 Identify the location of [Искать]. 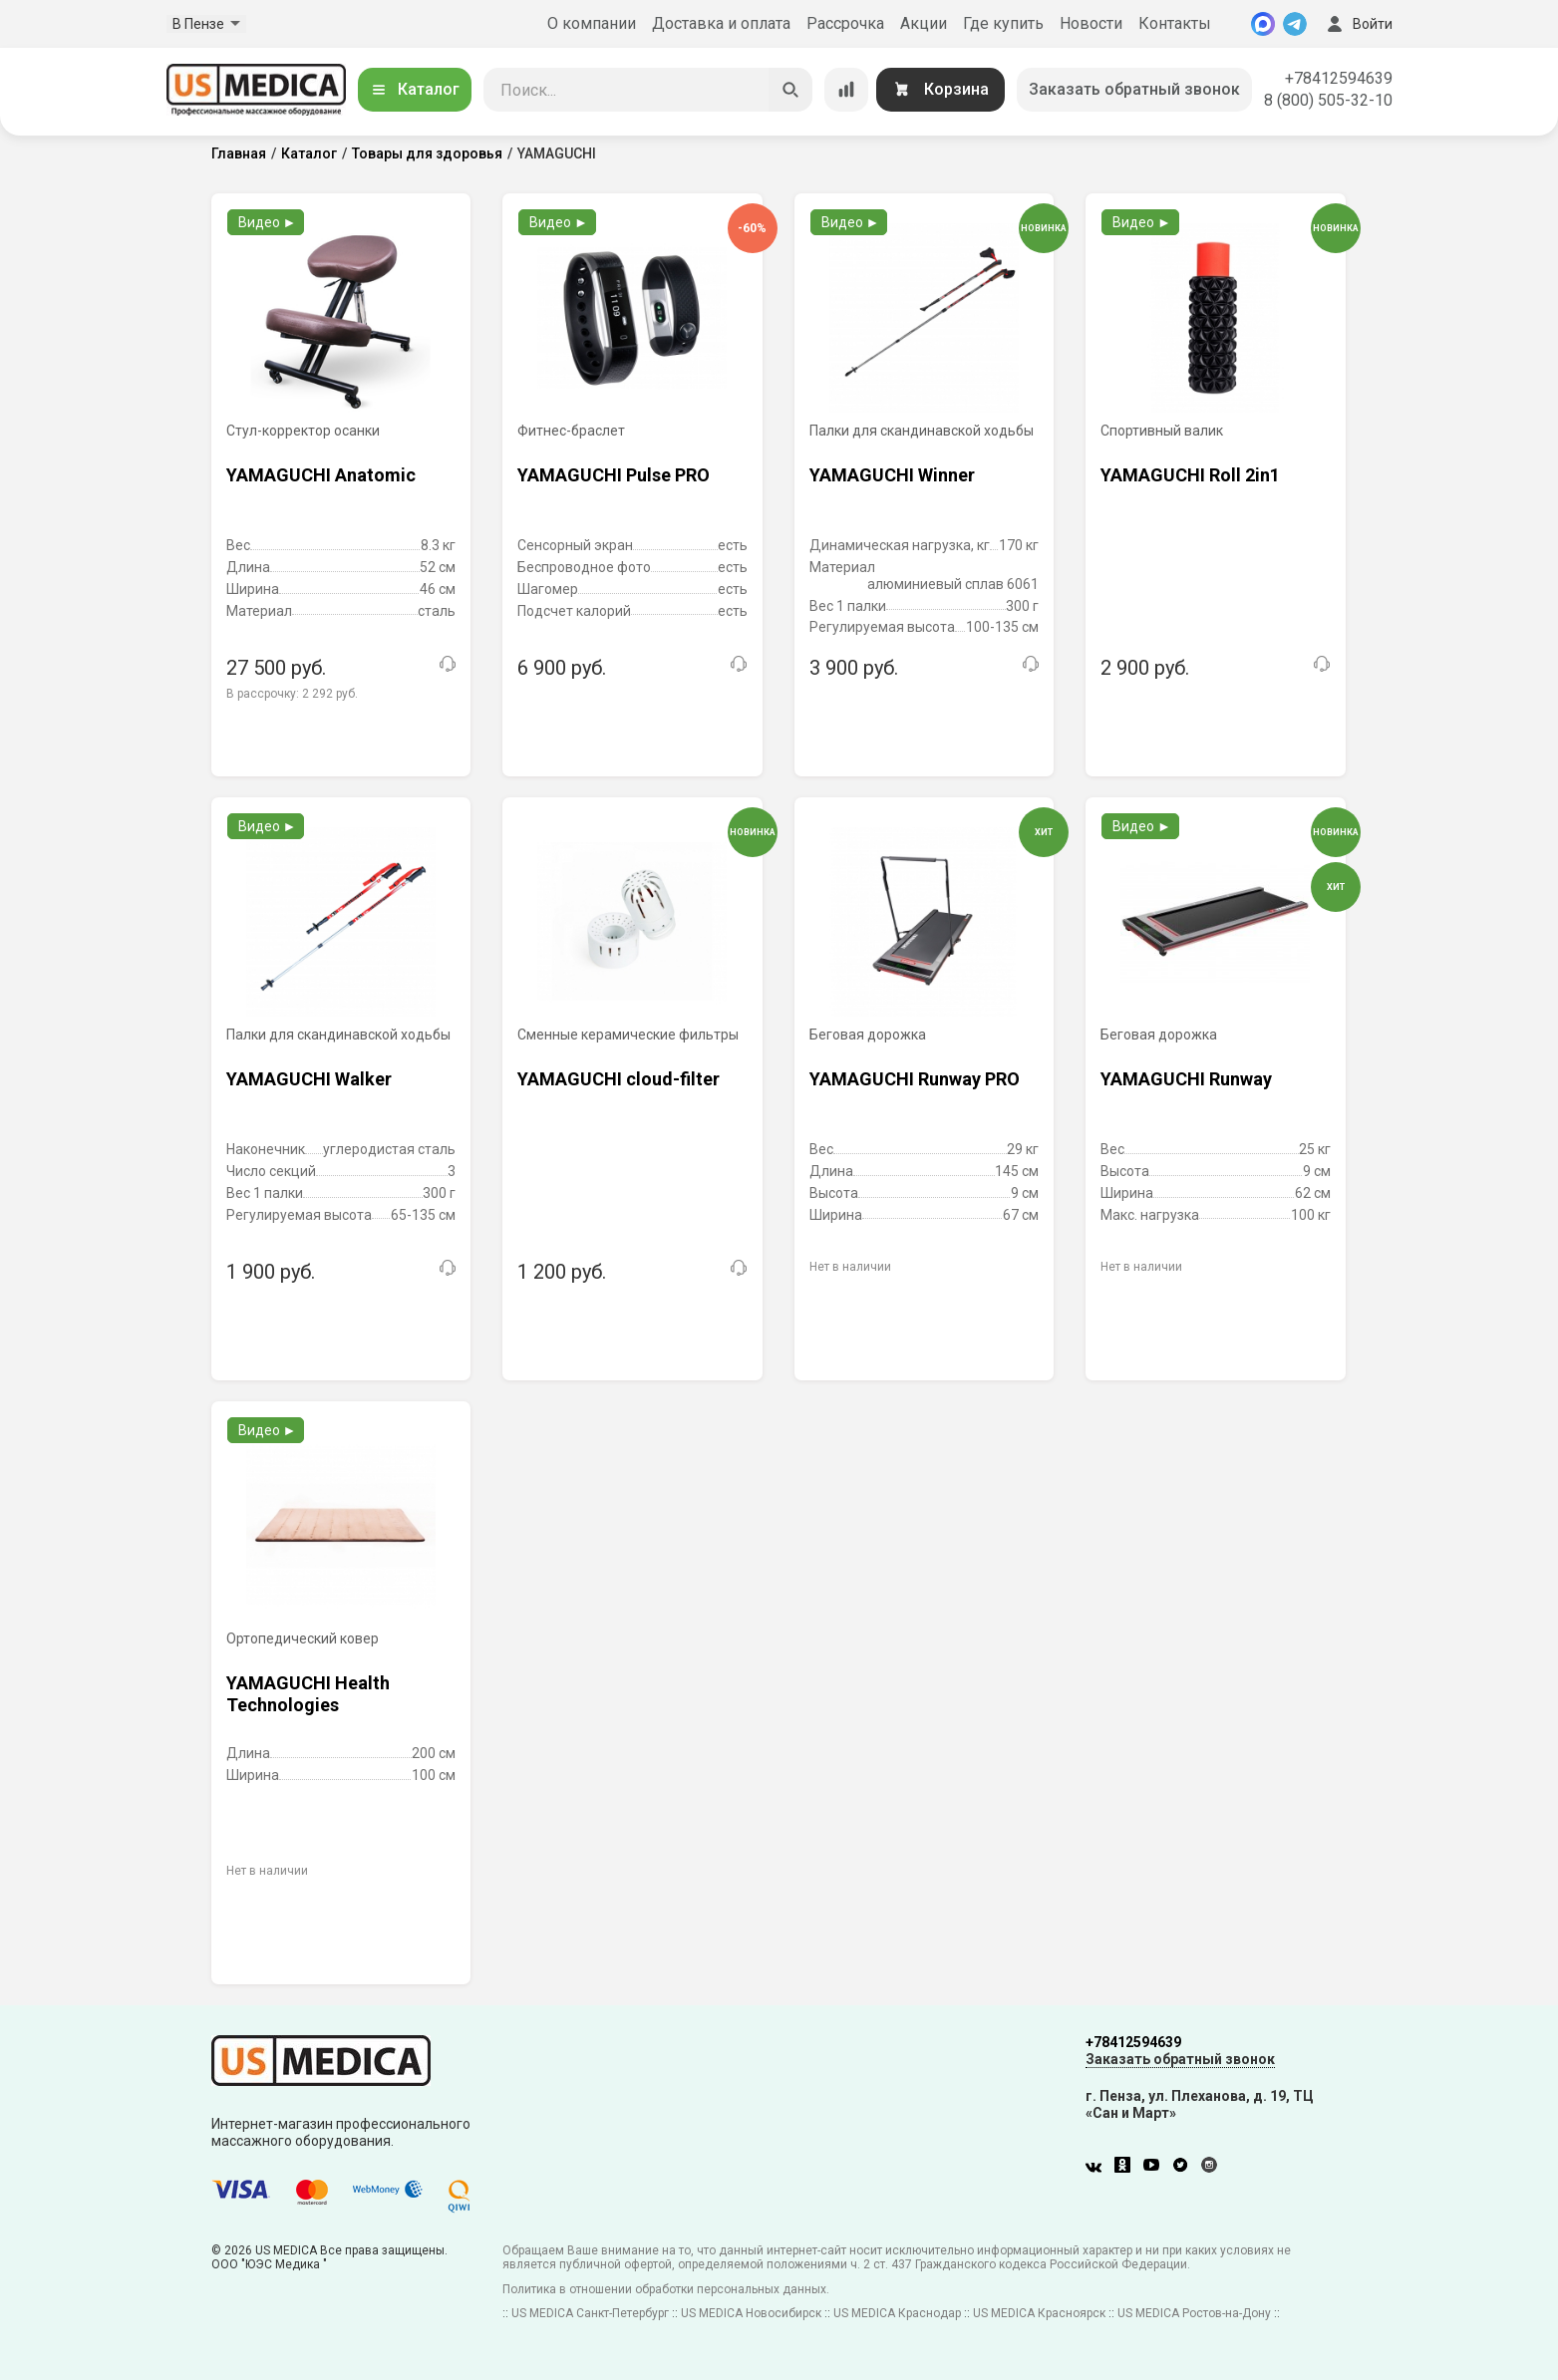
(790, 90).